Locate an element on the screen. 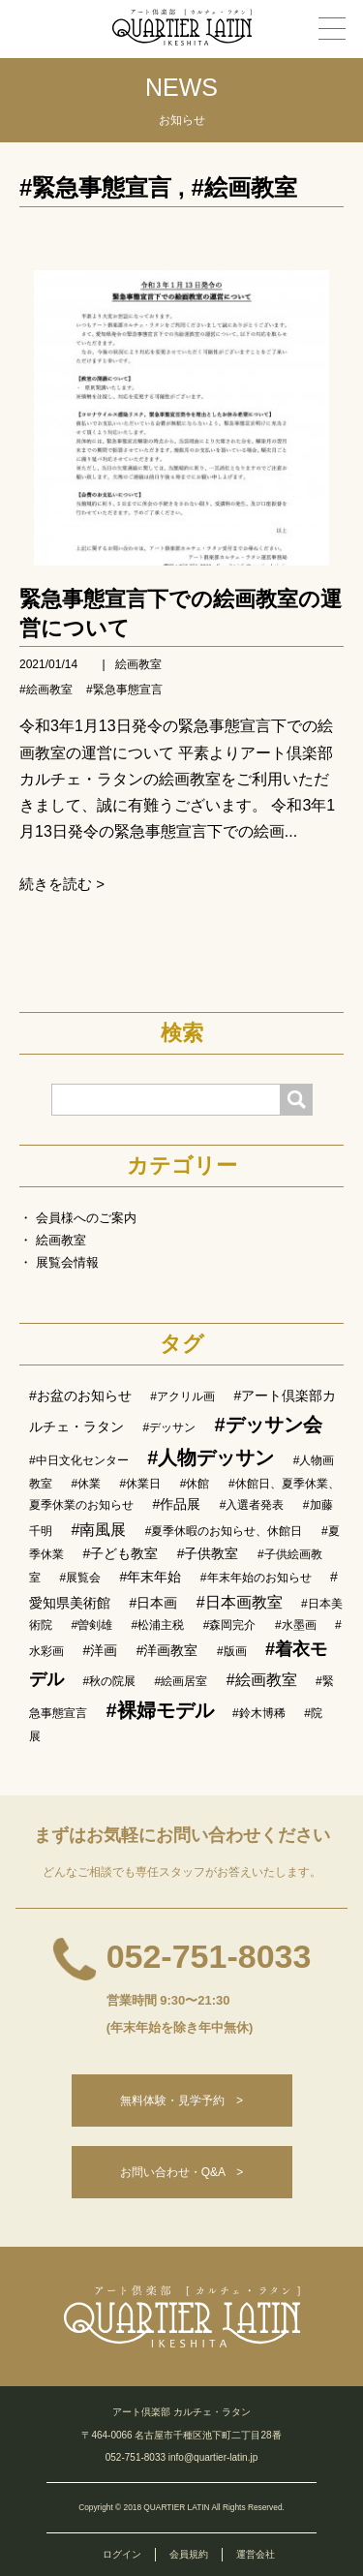 Image resolution: width=363 pixels, height=2576 pixels. #お盆のお知らせ is located at coordinates (80, 1395).